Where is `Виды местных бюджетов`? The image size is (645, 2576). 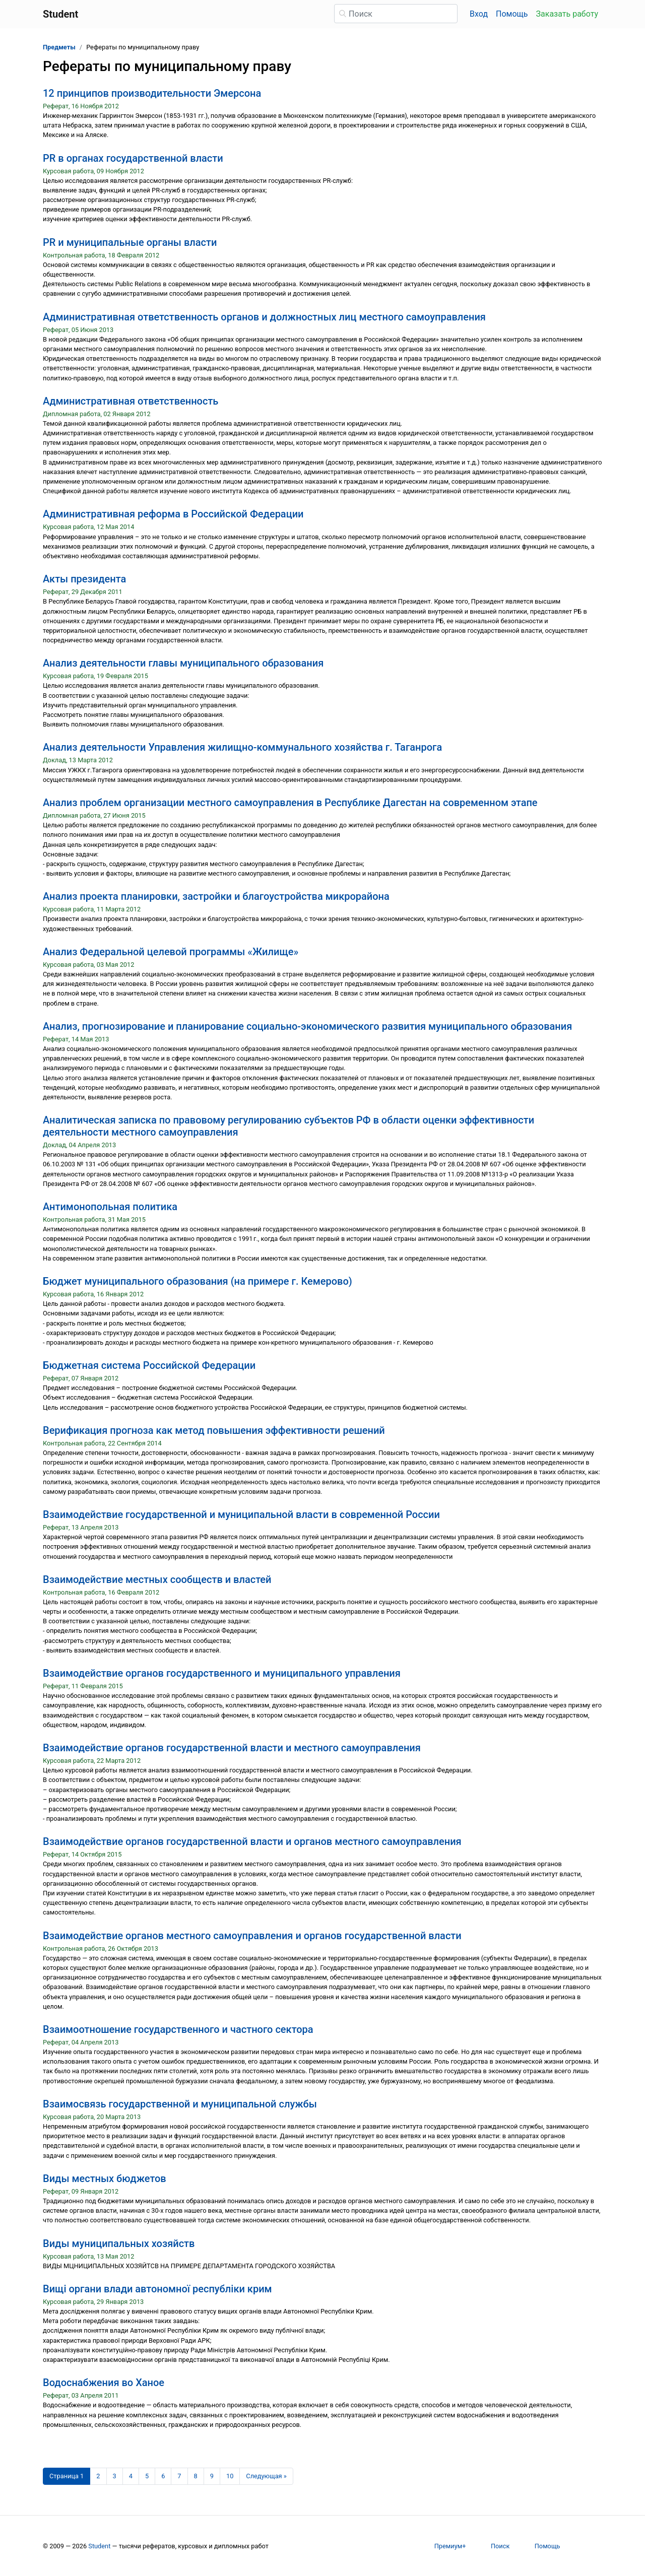
Виды местных бюджетов is located at coordinates (104, 2178).